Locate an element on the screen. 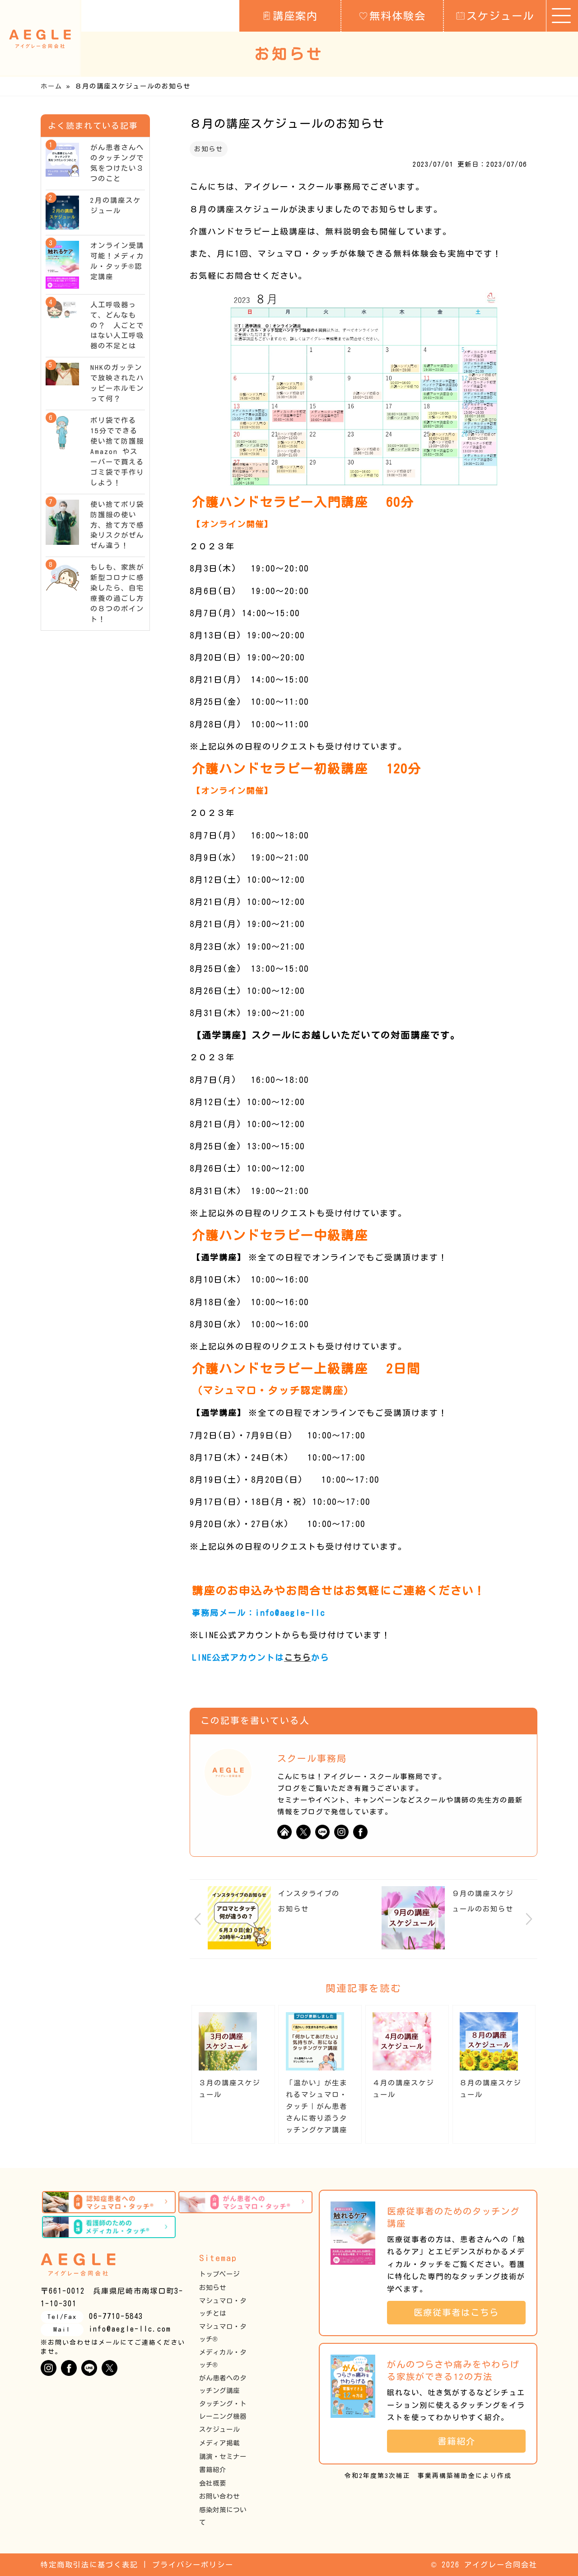 This screenshot has height=2576, width=578. 講座案内 is located at coordinates (290, 15).